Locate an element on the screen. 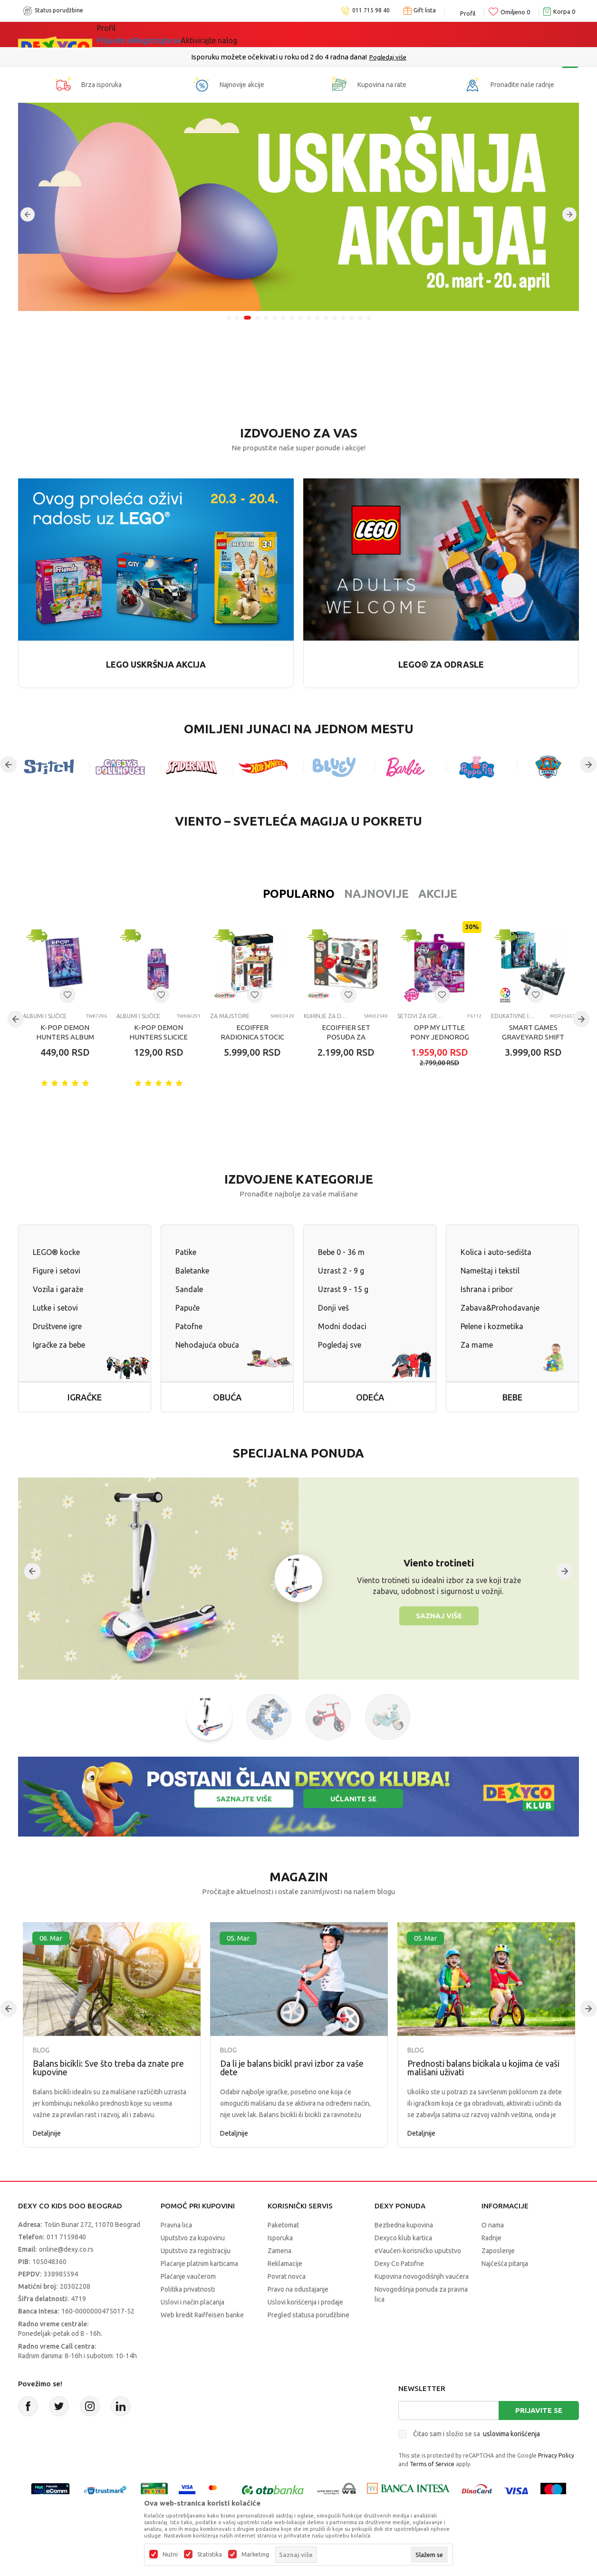 The height and width of the screenshot is (2576, 597). Učlanite se is located at coordinates (353, 1799).